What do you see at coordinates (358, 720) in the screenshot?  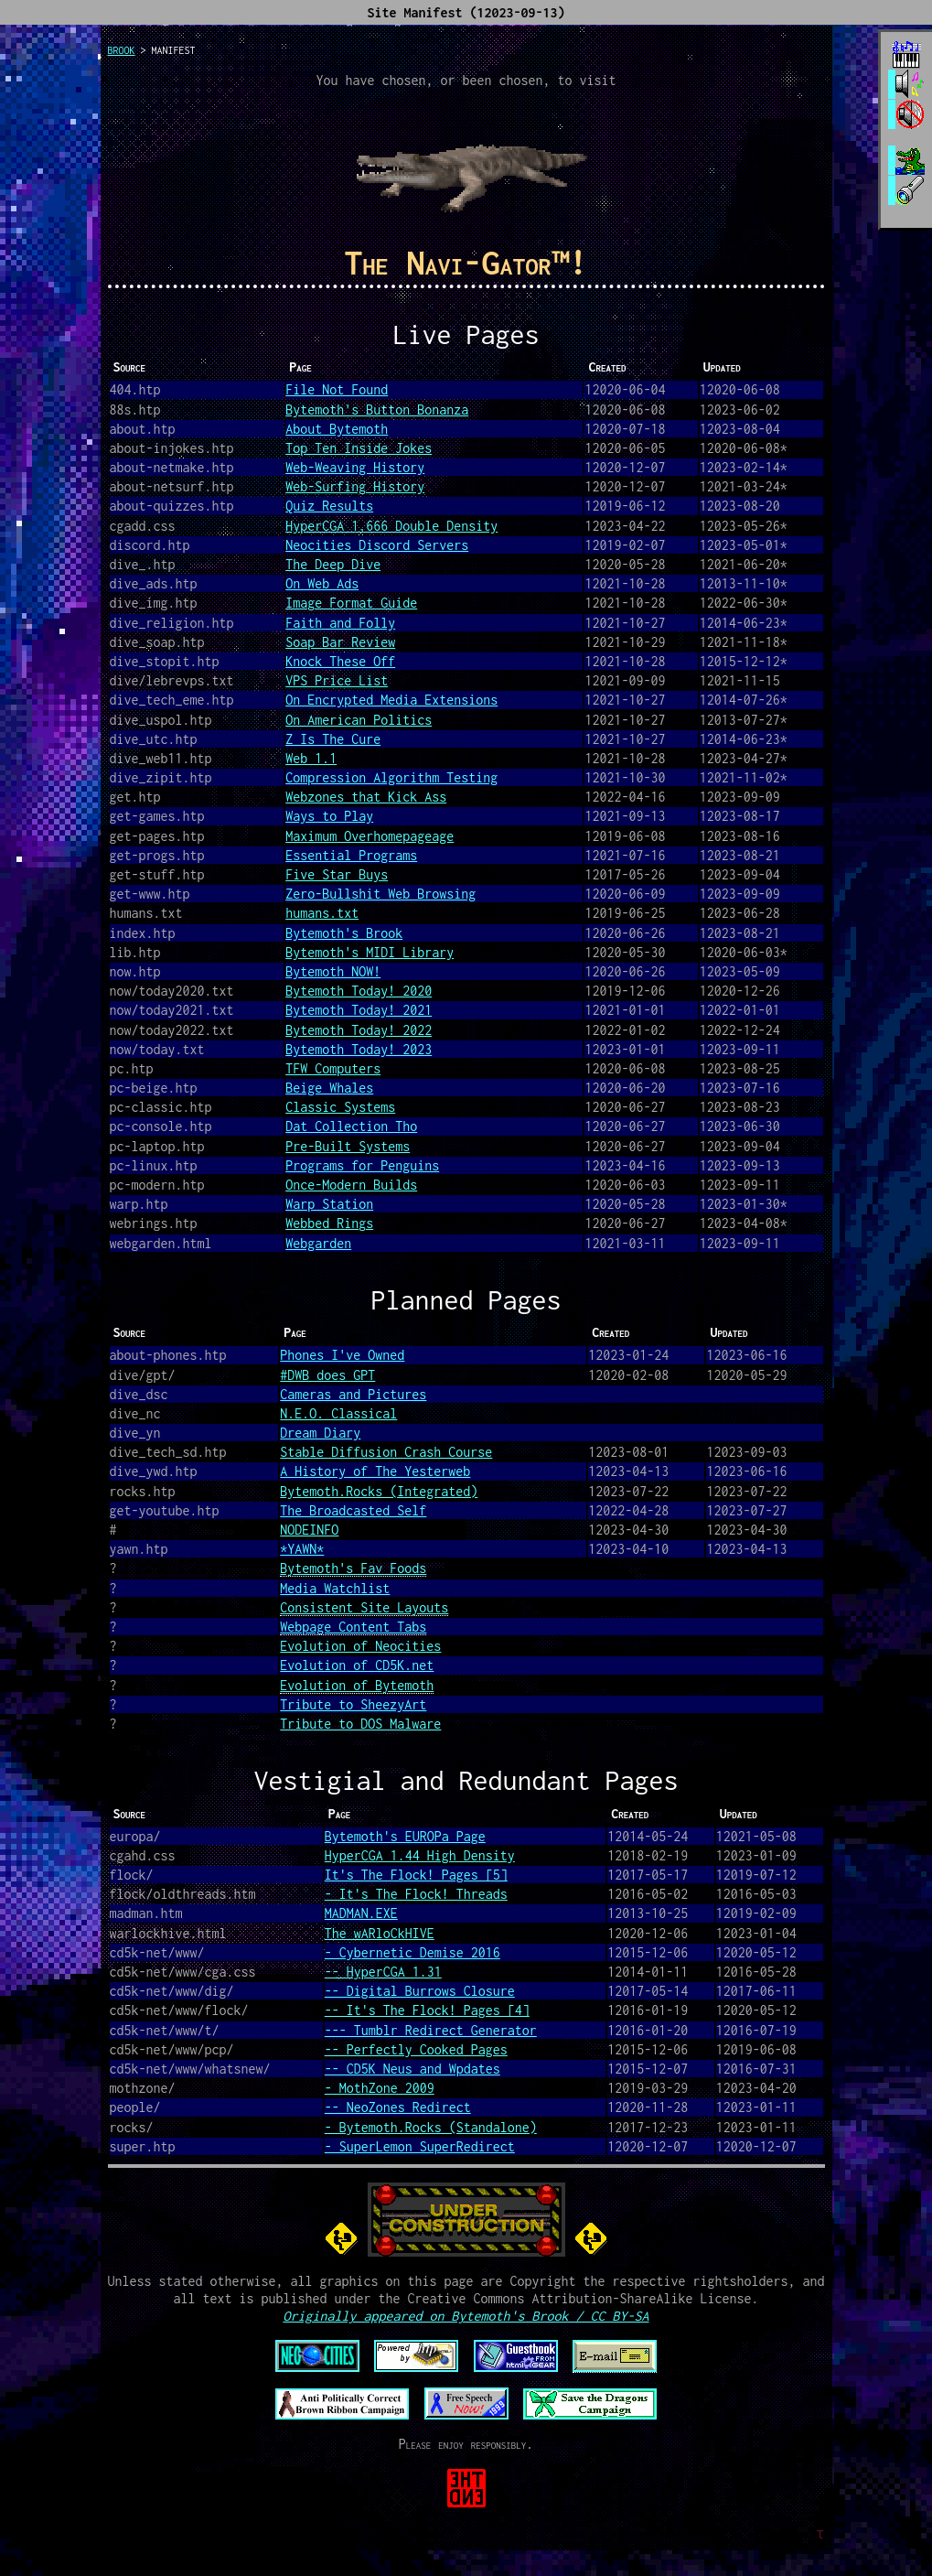 I see `On American Politics` at bounding box center [358, 720].